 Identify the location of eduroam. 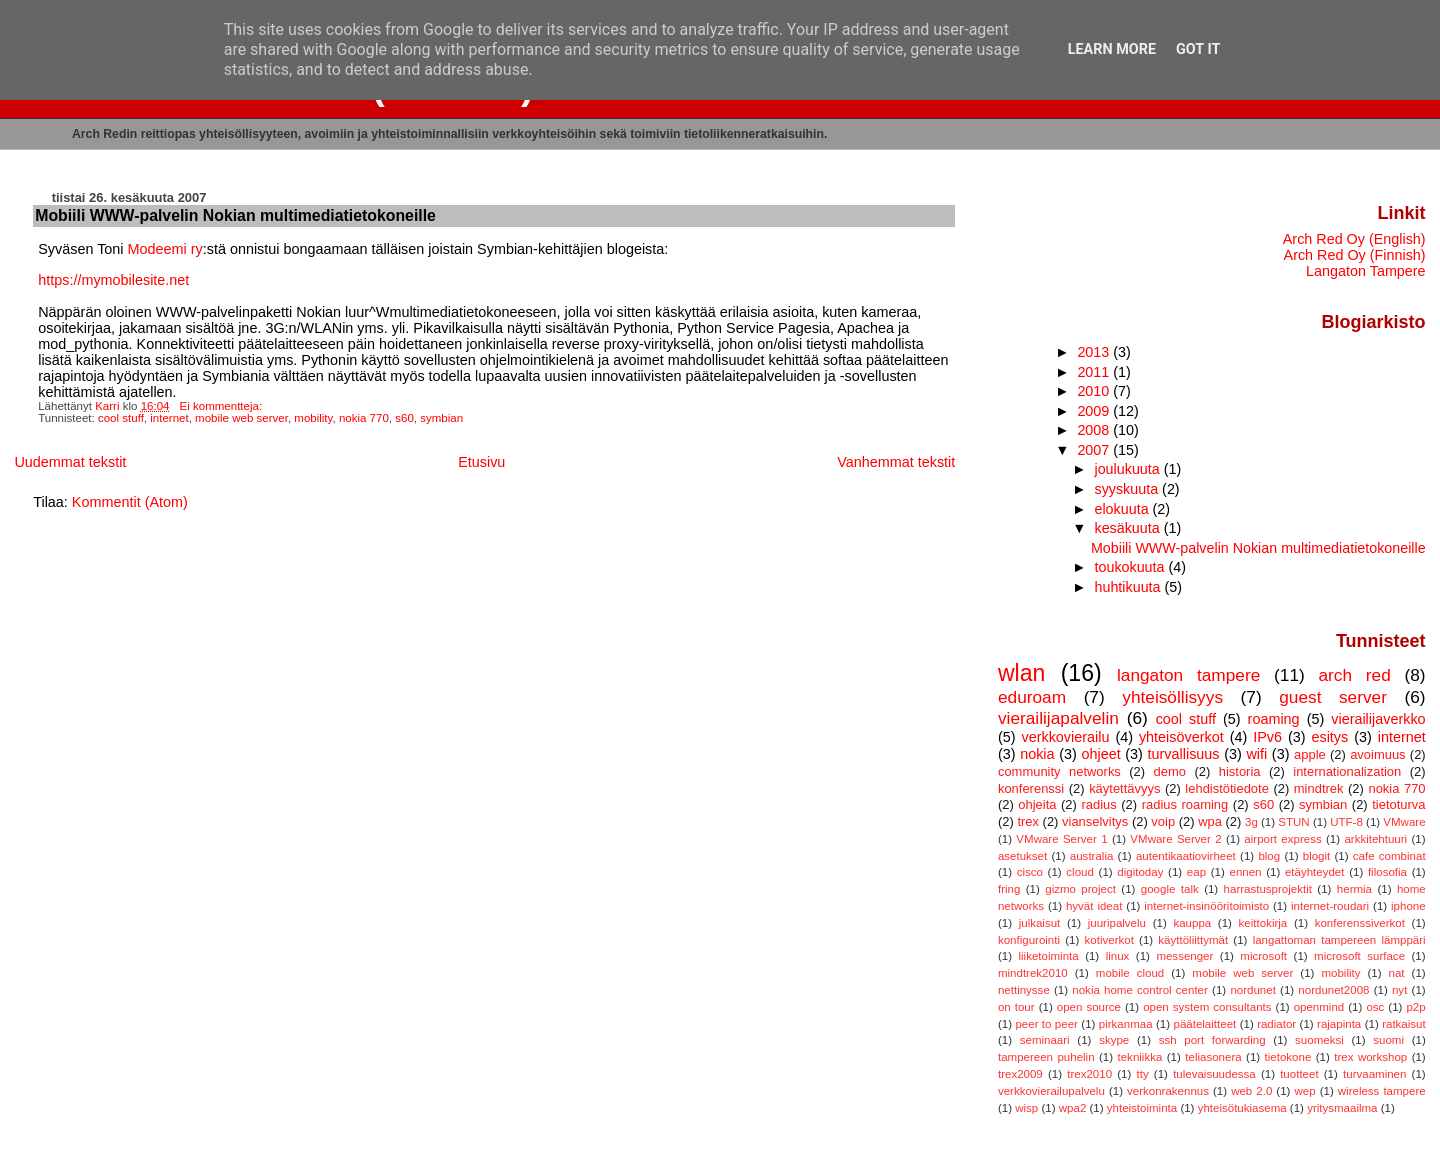
(1032, 697).